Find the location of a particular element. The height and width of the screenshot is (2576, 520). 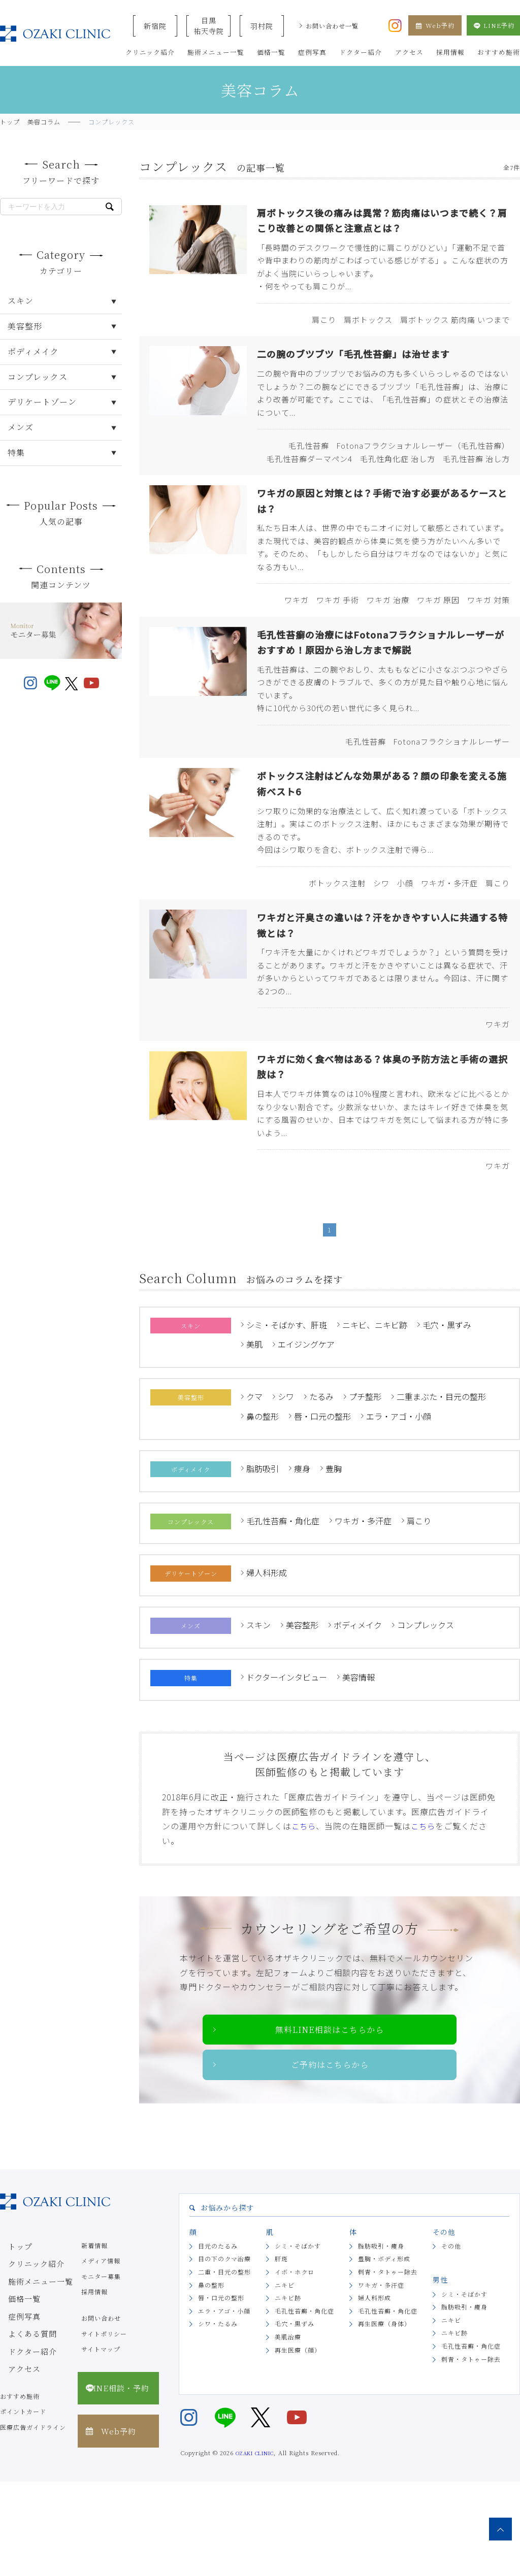

ワキガ・多汗症 is located at coordinates (363, 1609).